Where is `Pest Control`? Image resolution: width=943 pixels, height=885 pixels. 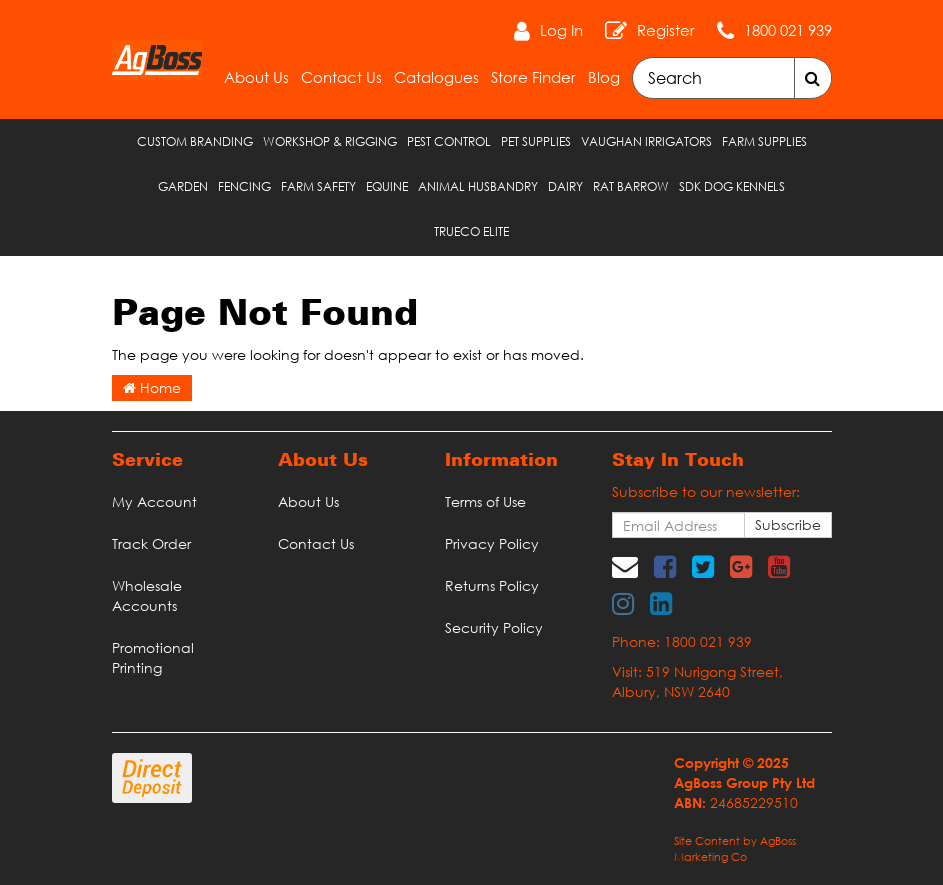 Pest Control is located at coordinates (449, 141).